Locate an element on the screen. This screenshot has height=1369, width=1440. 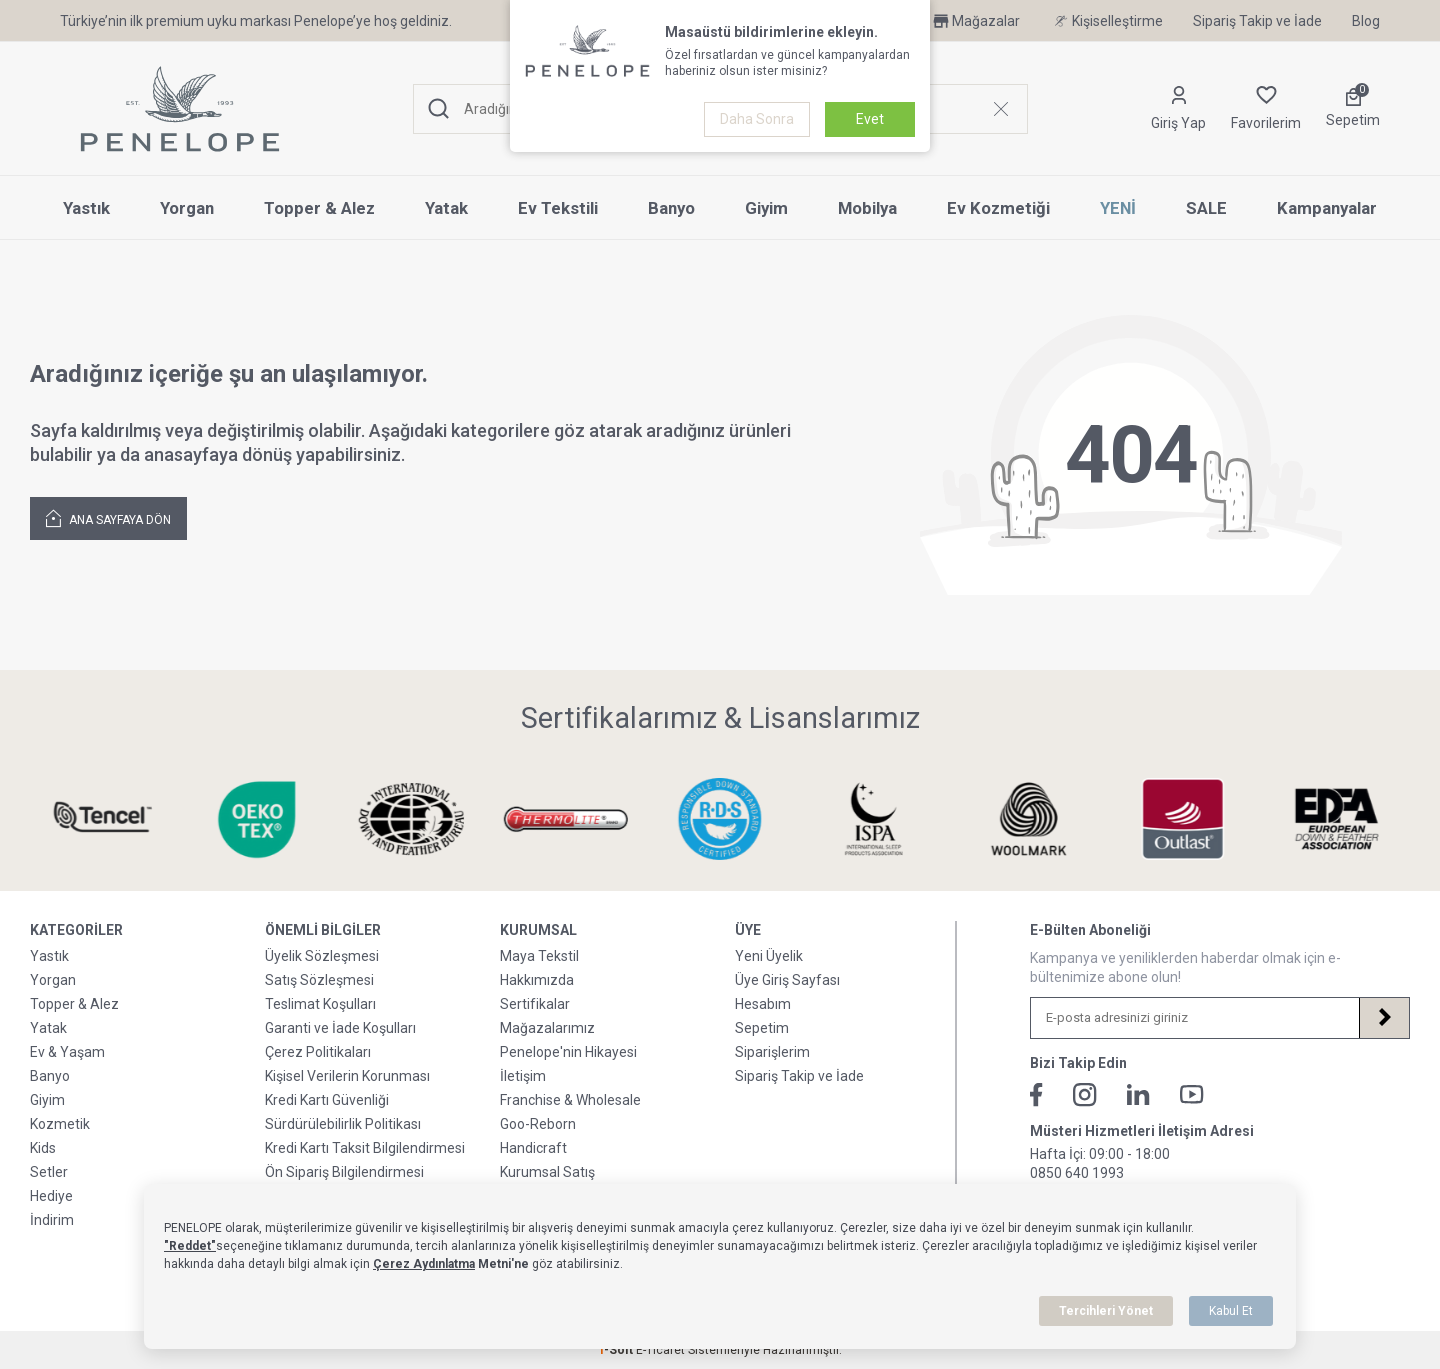
YENİ is located at coordinates (1118, 208).